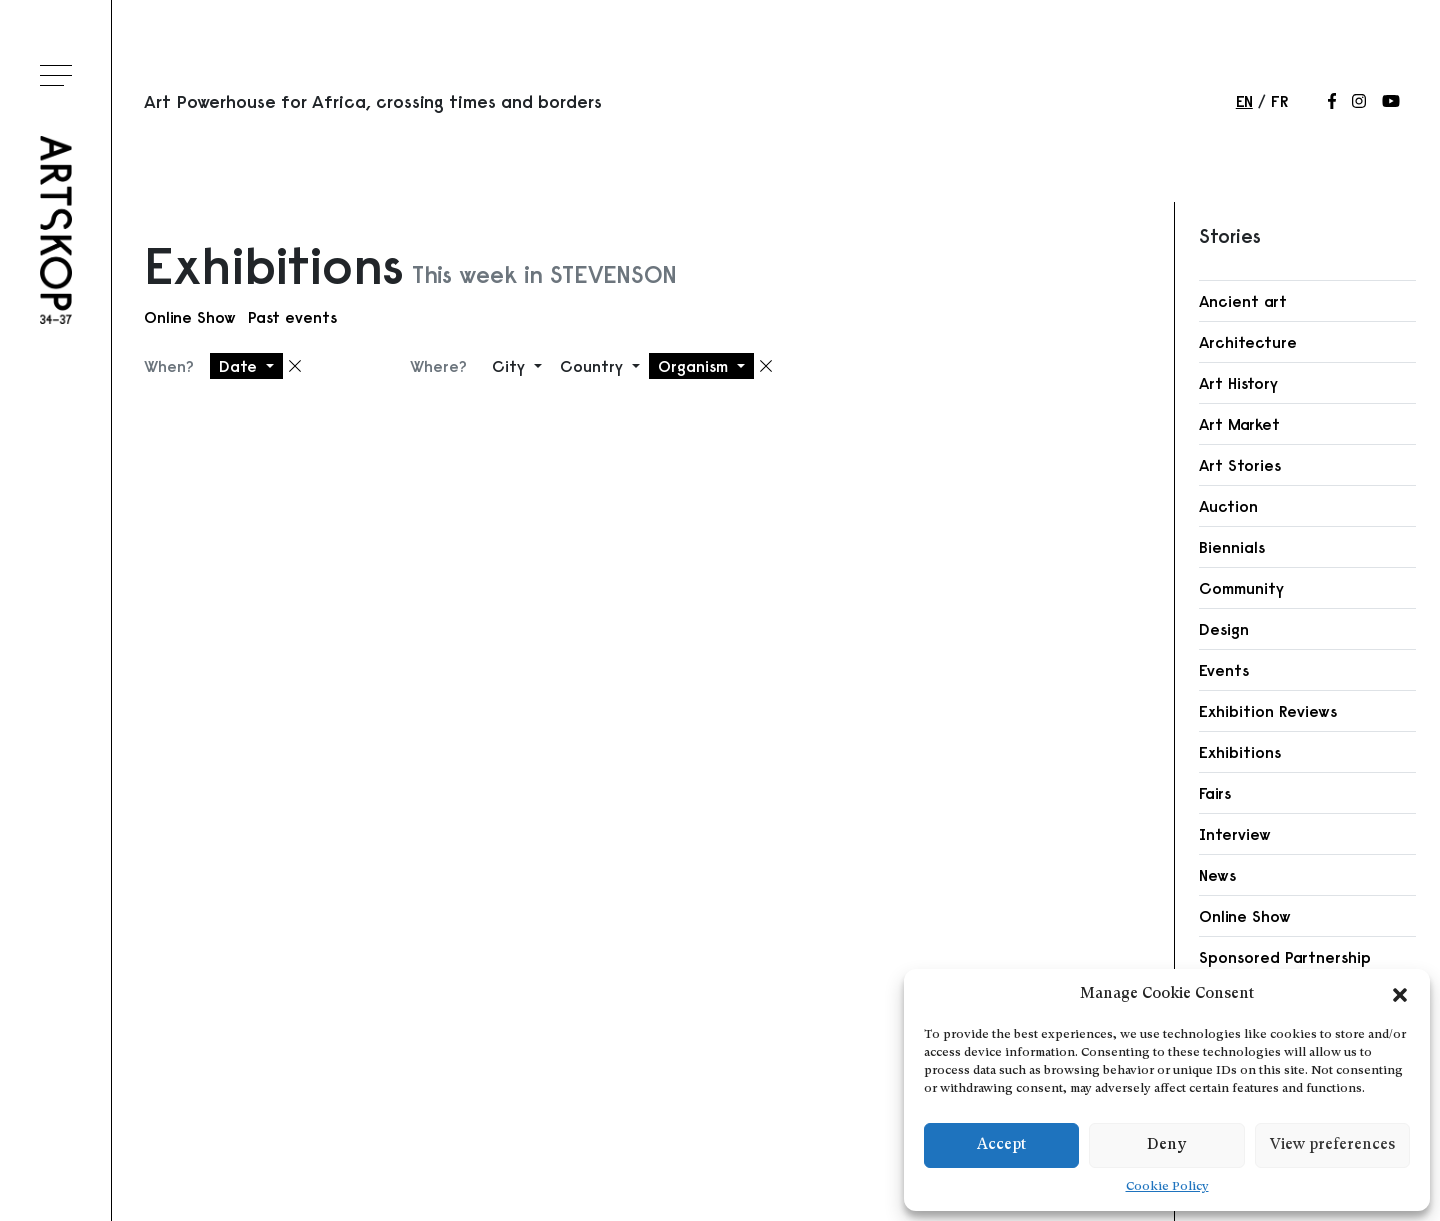 The width and height of the screenshot is (1440, 1221). What do you see at coordinates (1241, 588) in the screenshot?
I see `Community` at bounding box center [1241, 588].